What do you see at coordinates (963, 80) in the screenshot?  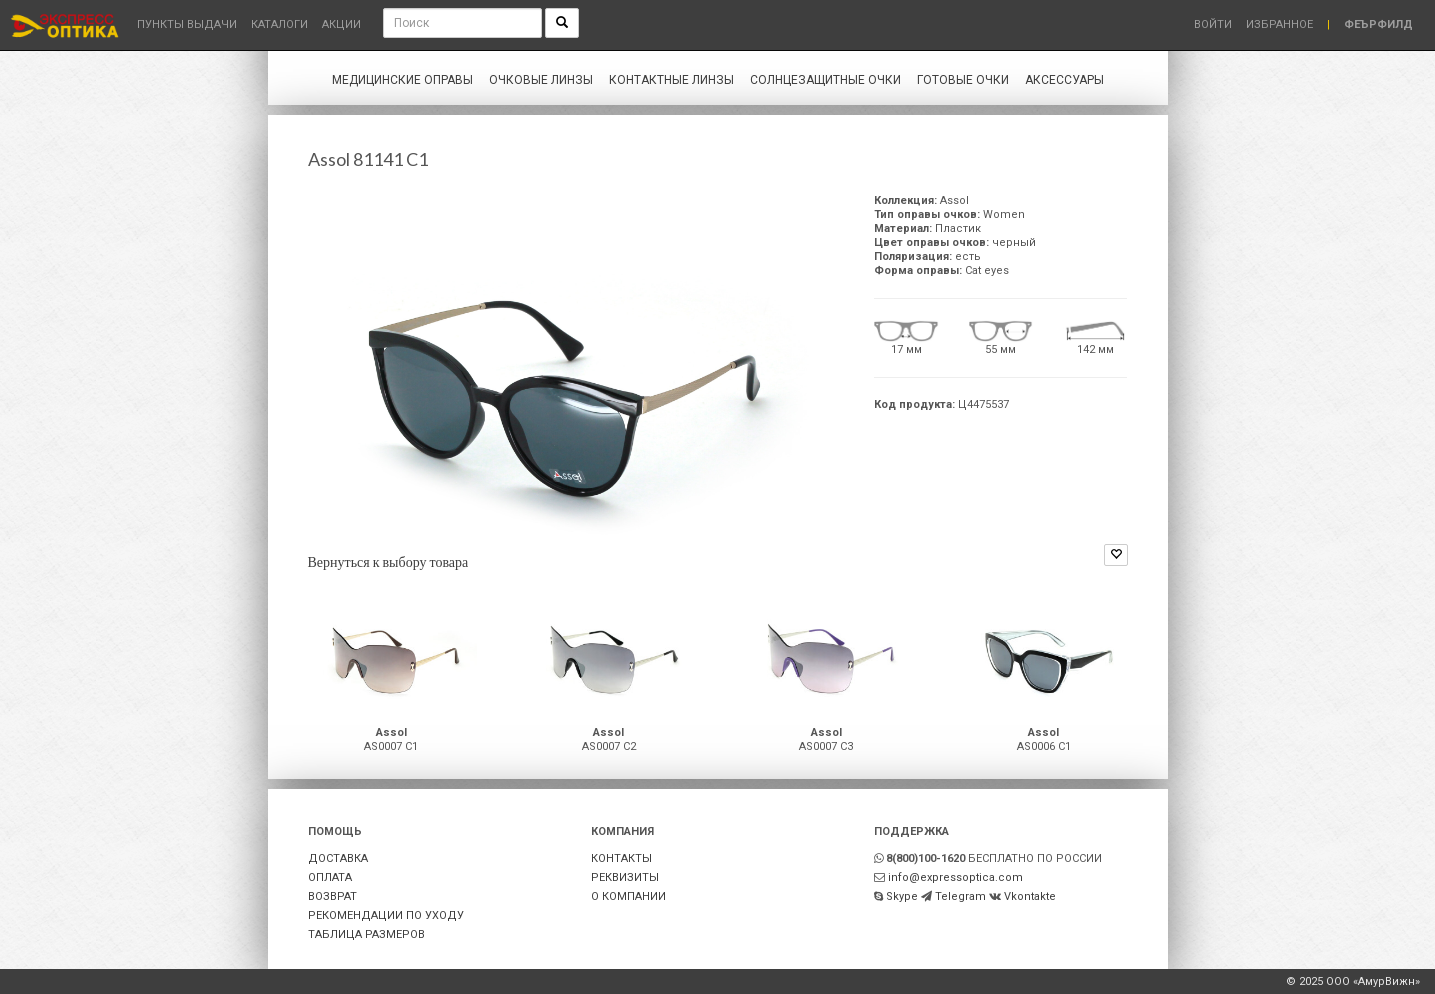 I see `Готовые очки` at bounding box center [963, 80].